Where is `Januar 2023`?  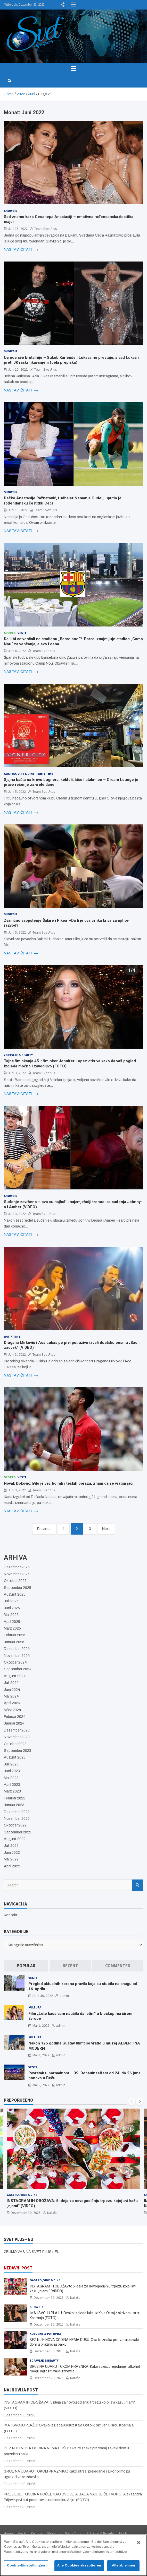 Januar 2023 is located at coordinates (14, 1805).